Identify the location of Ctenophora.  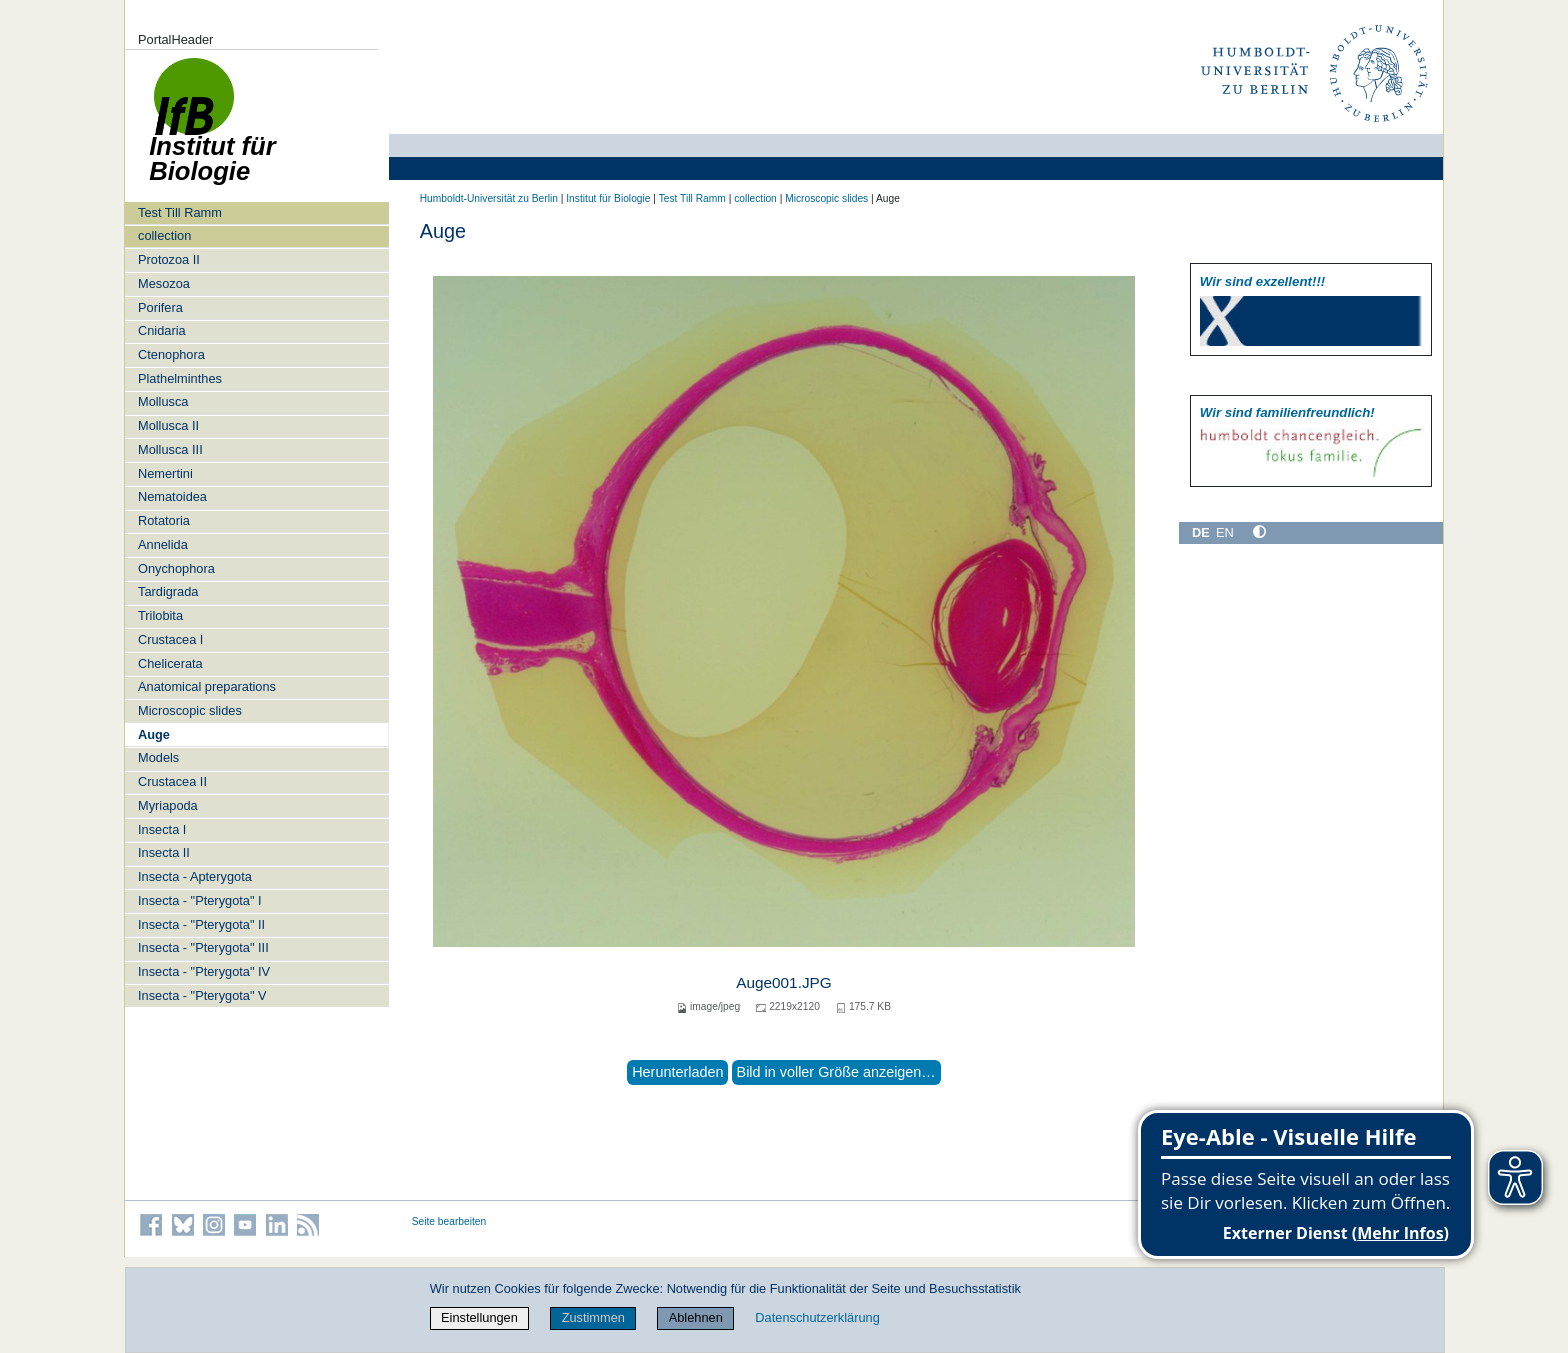
(171, 354).